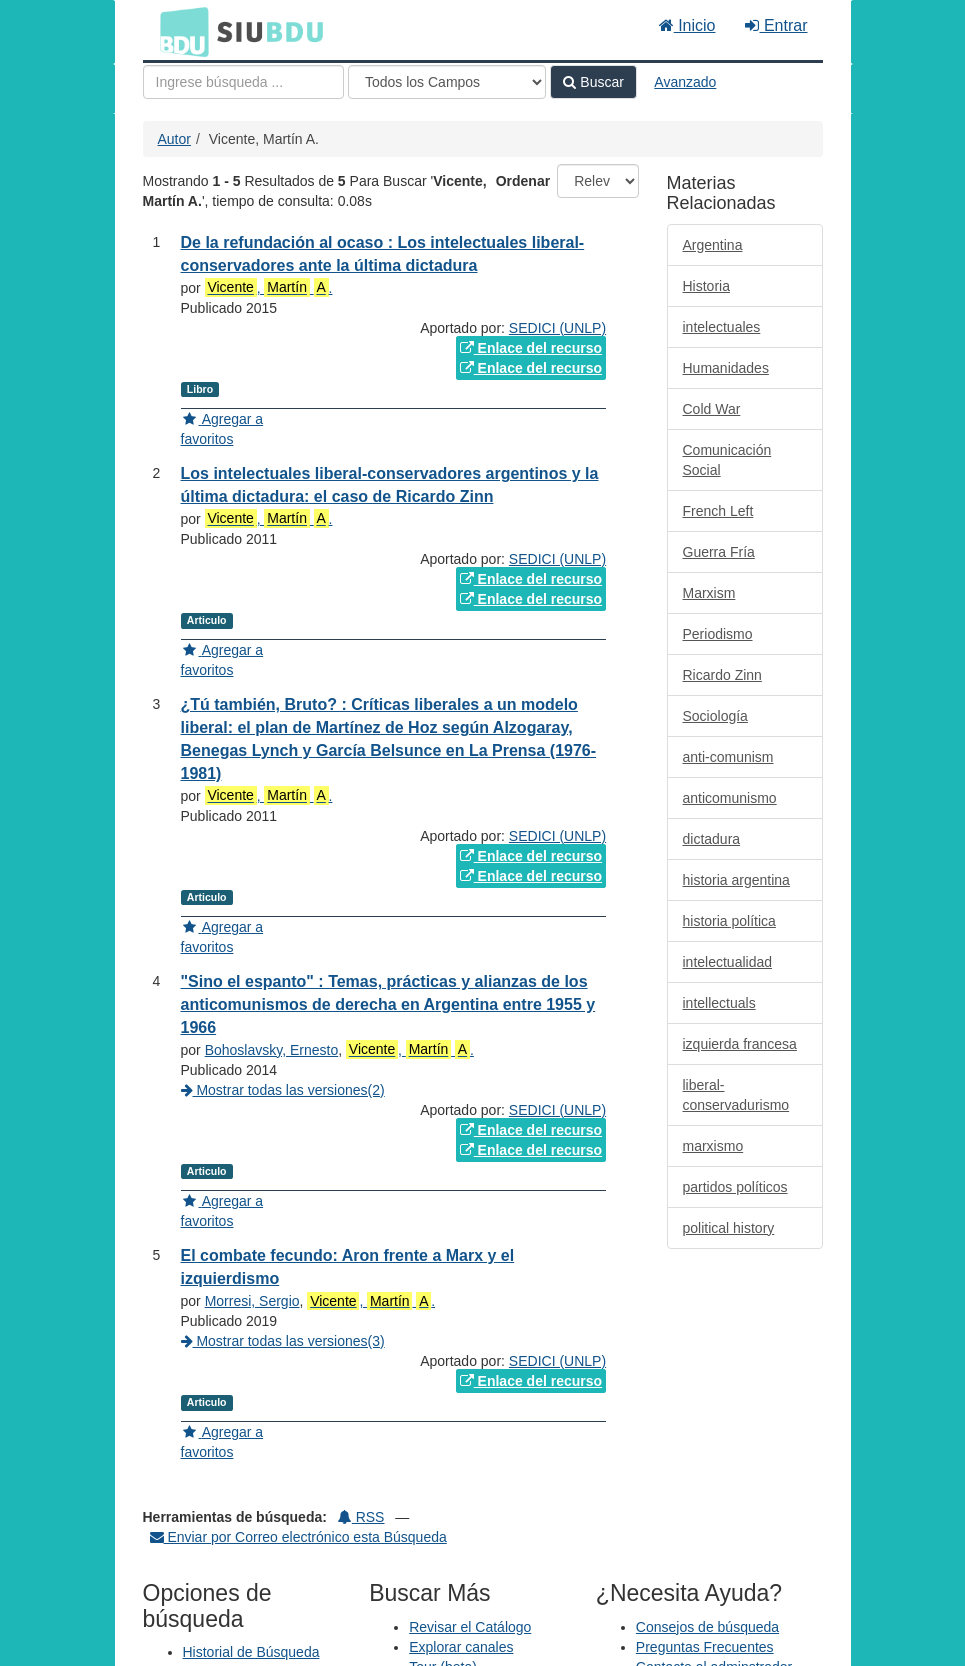 The image size is (965, 1666). Describe the element at coordinates (447, 82) in the screenshot. I see `[Search type]` at that location.